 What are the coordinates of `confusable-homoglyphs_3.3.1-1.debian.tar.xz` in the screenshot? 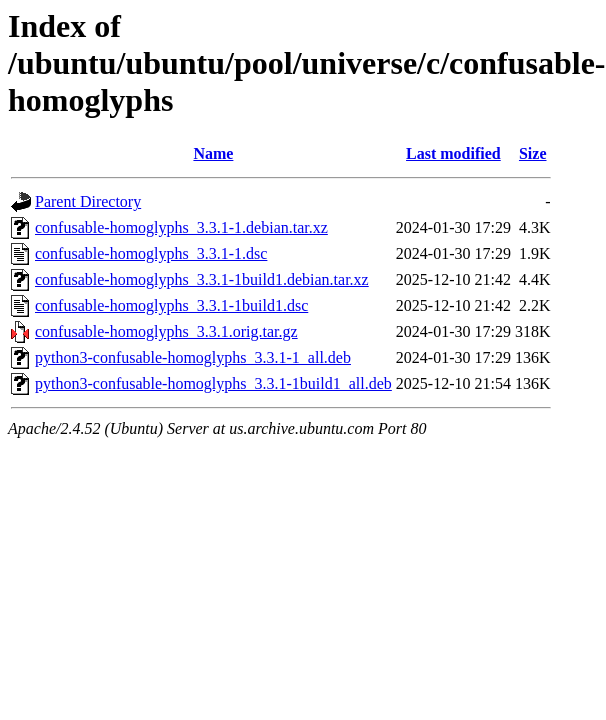 It's located at (181, 227).